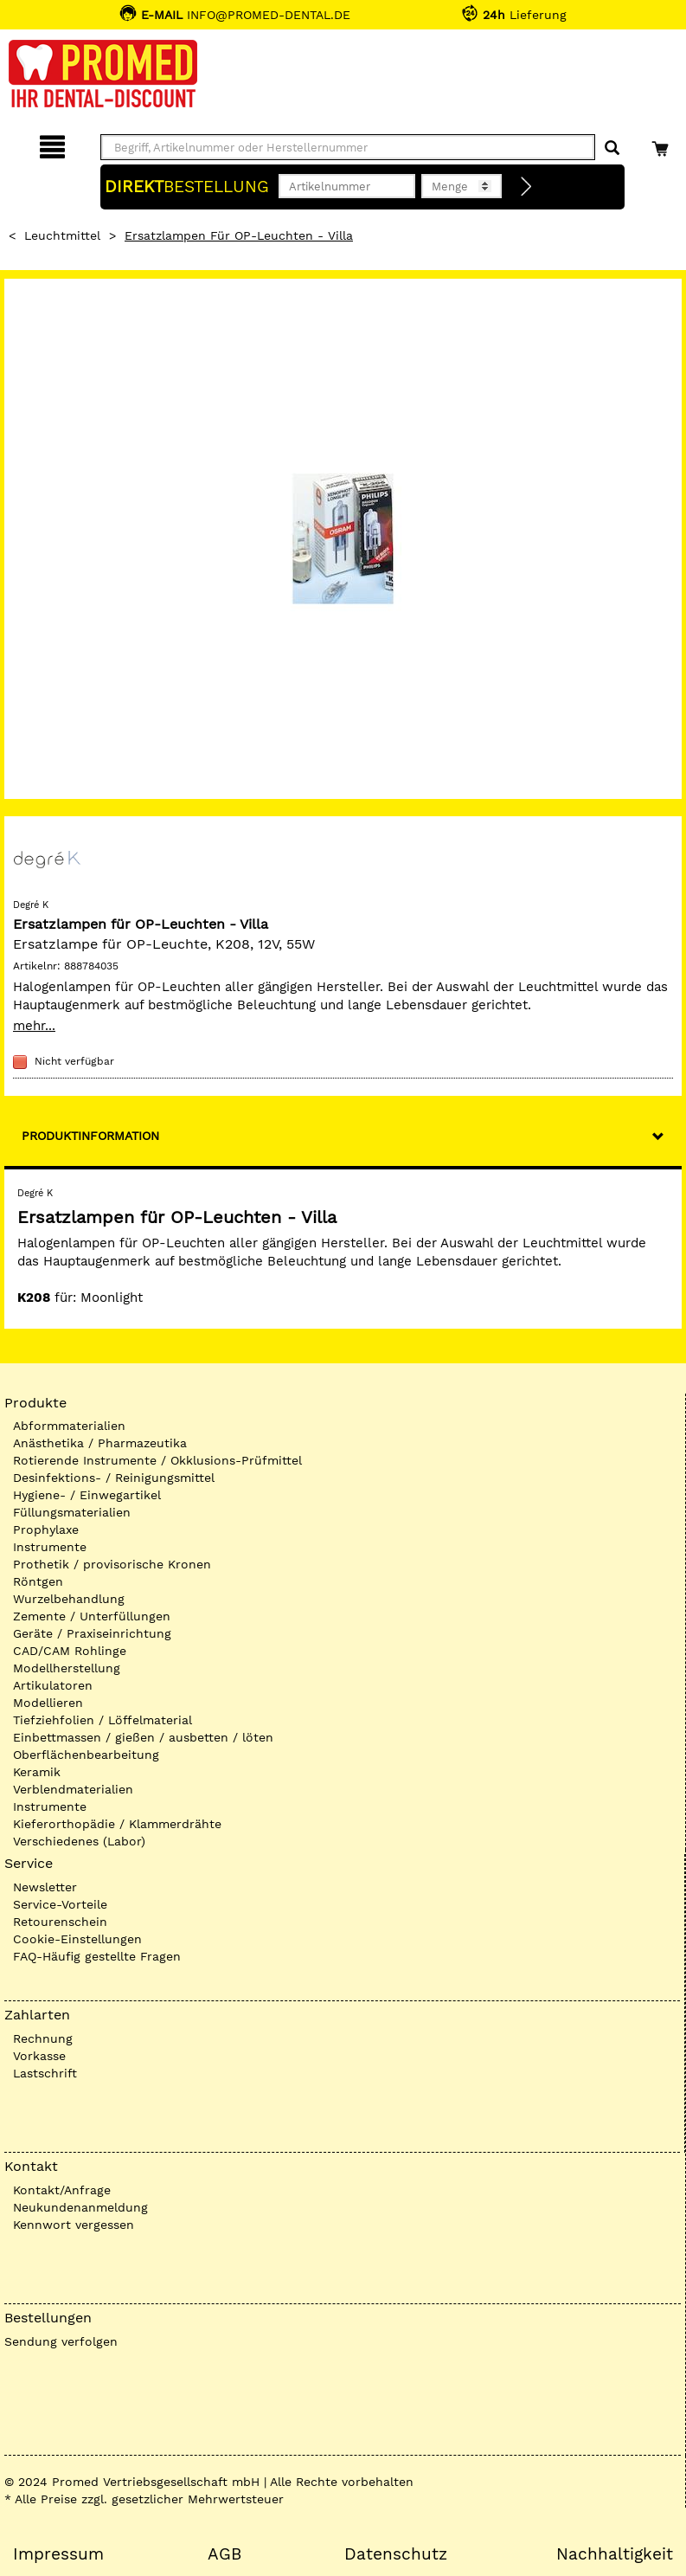  I want to click on Tiefziehfolien / Löffelmaterial, so click(102, 1720).